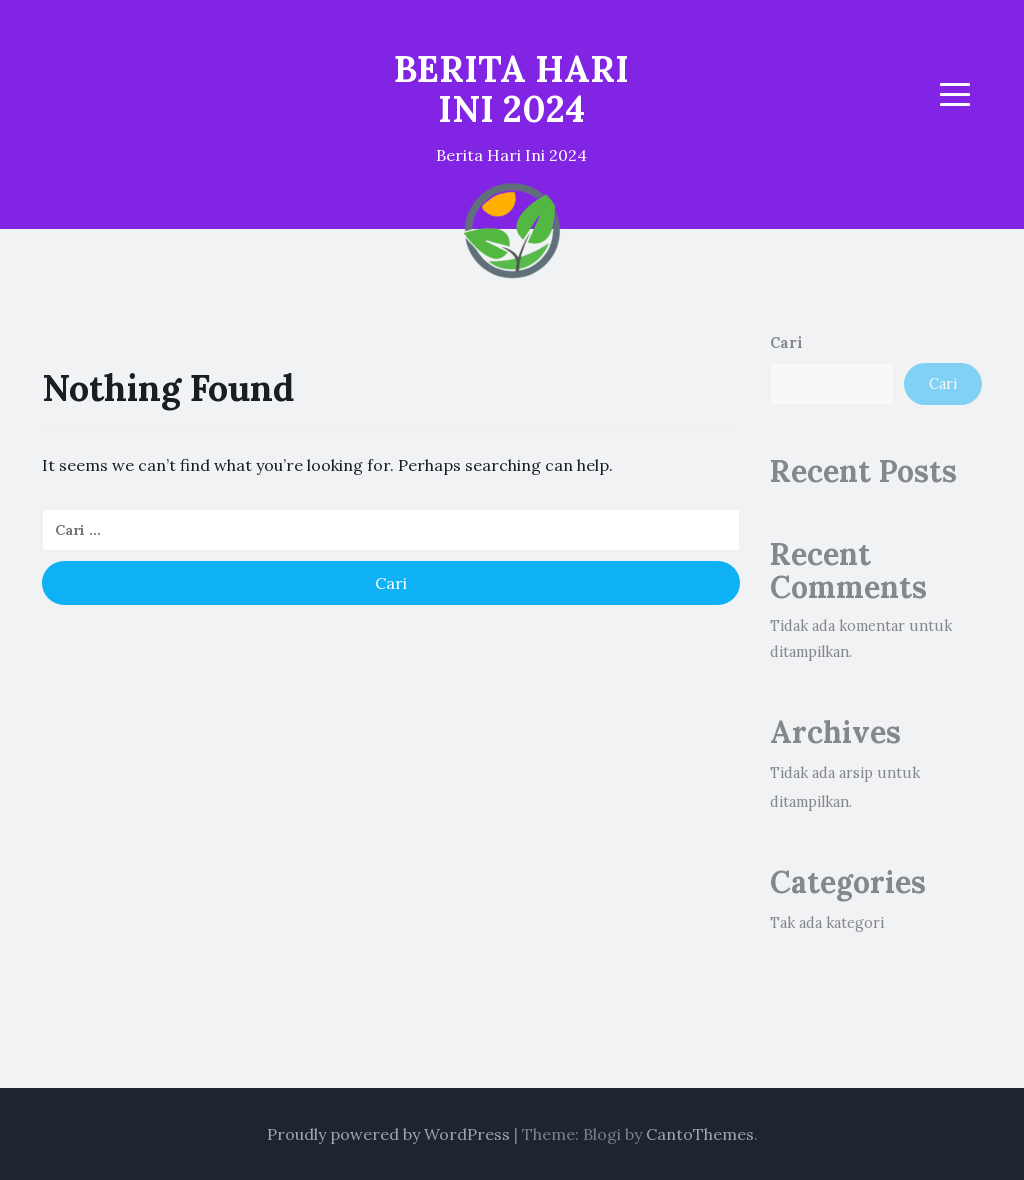 Image resolution: width=1024 pixels, height=1180 pixels. I want to click on Cari, so click(786, 343).